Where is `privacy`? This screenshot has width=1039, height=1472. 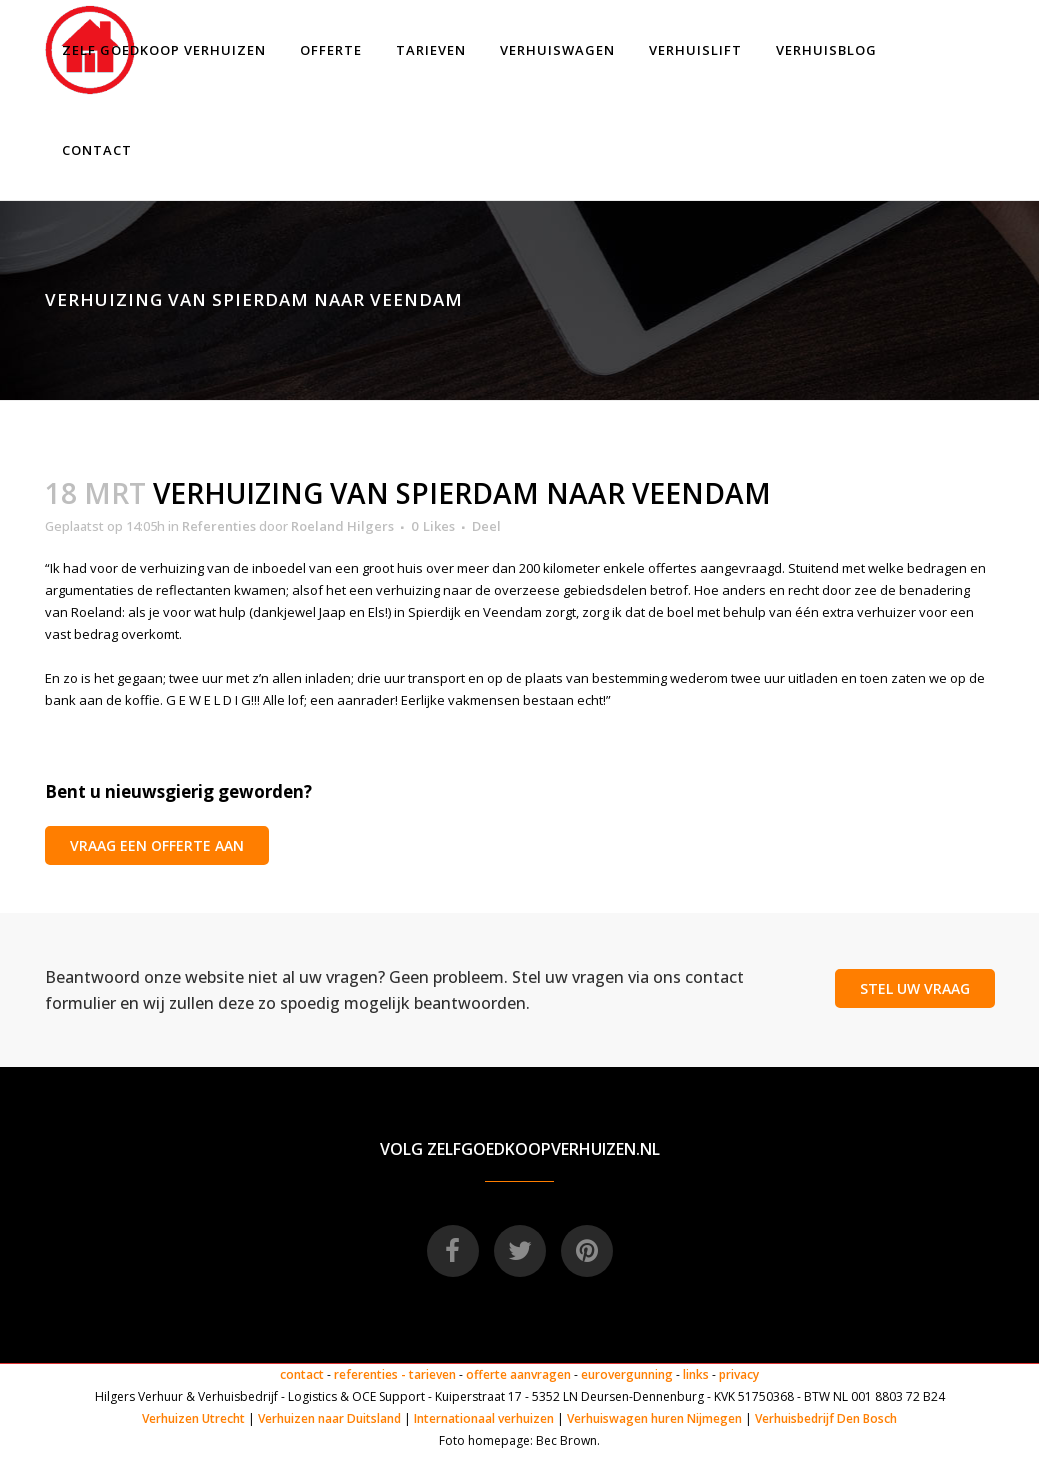 privacy is located at coordinates (739, 1374).